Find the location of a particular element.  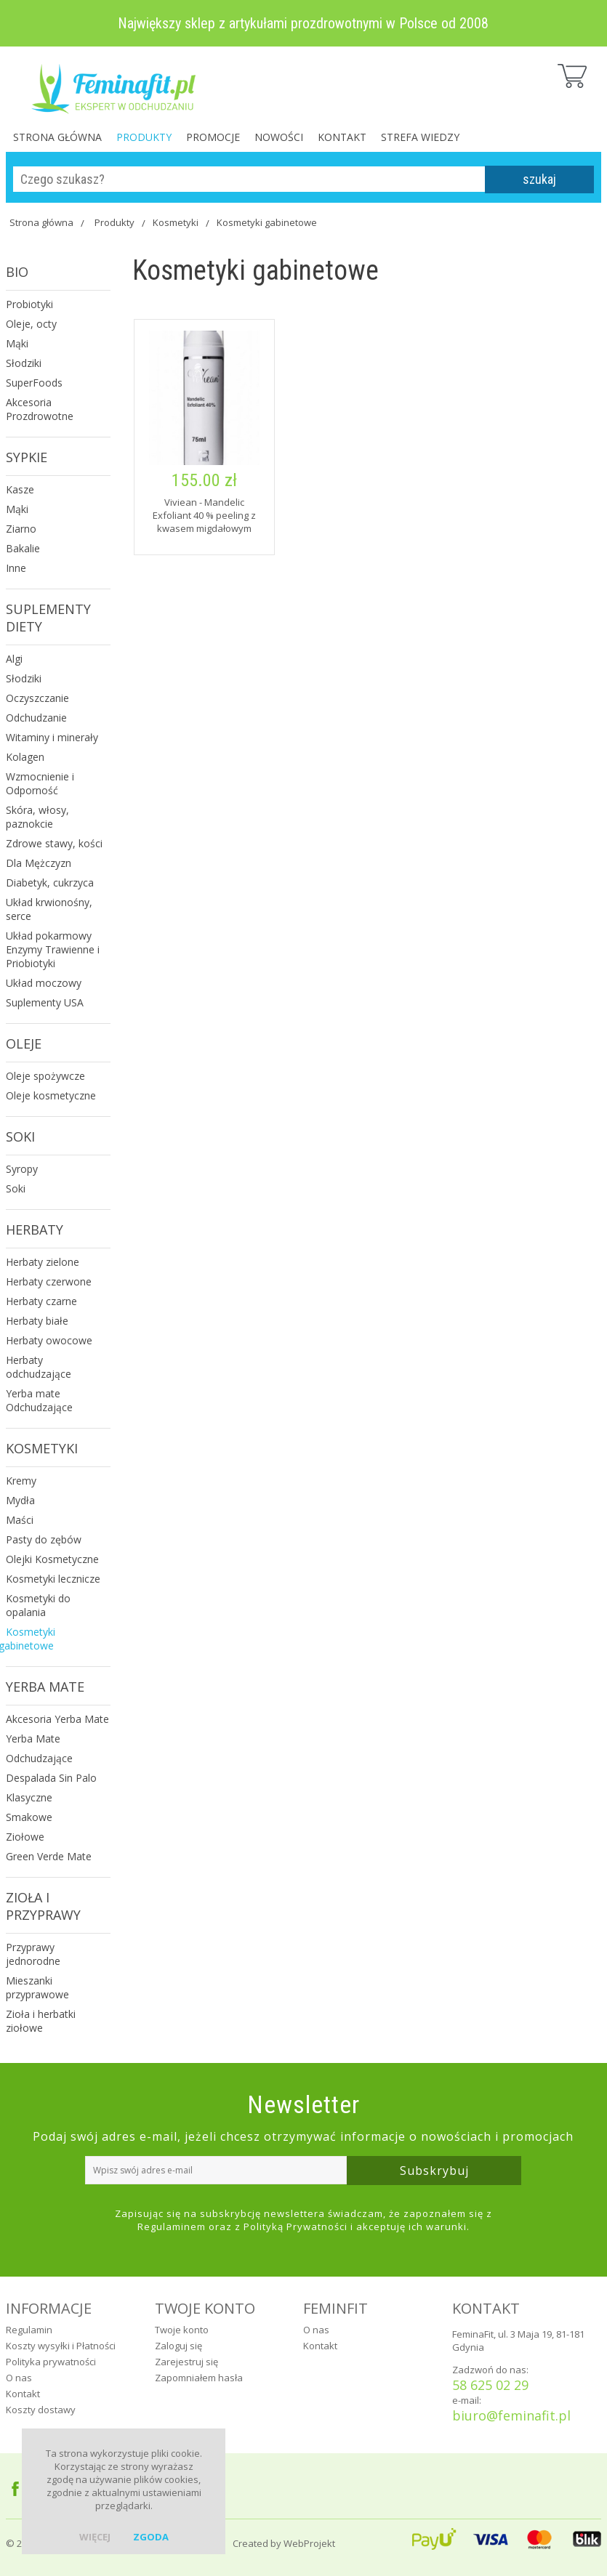

Green Verde Mate is located at coordinates (49, 1856).